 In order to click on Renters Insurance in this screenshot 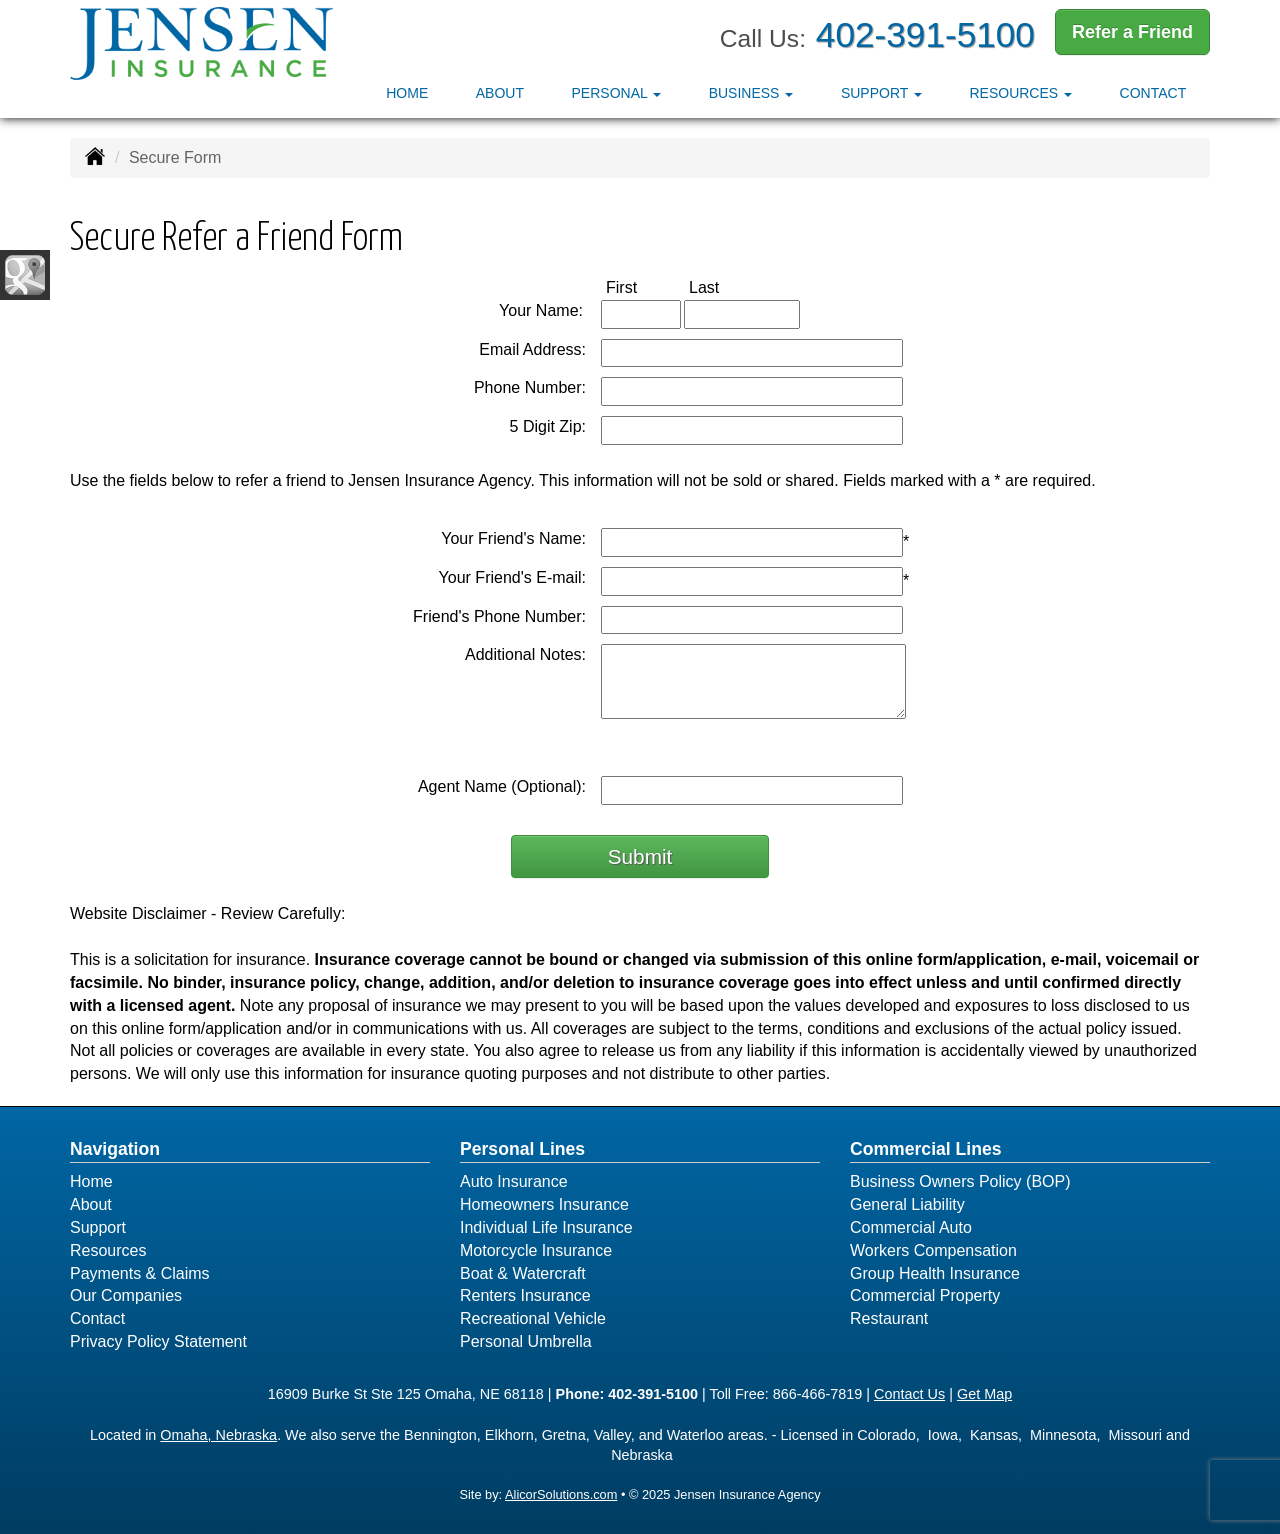, I will do `click(525, 1295)`.